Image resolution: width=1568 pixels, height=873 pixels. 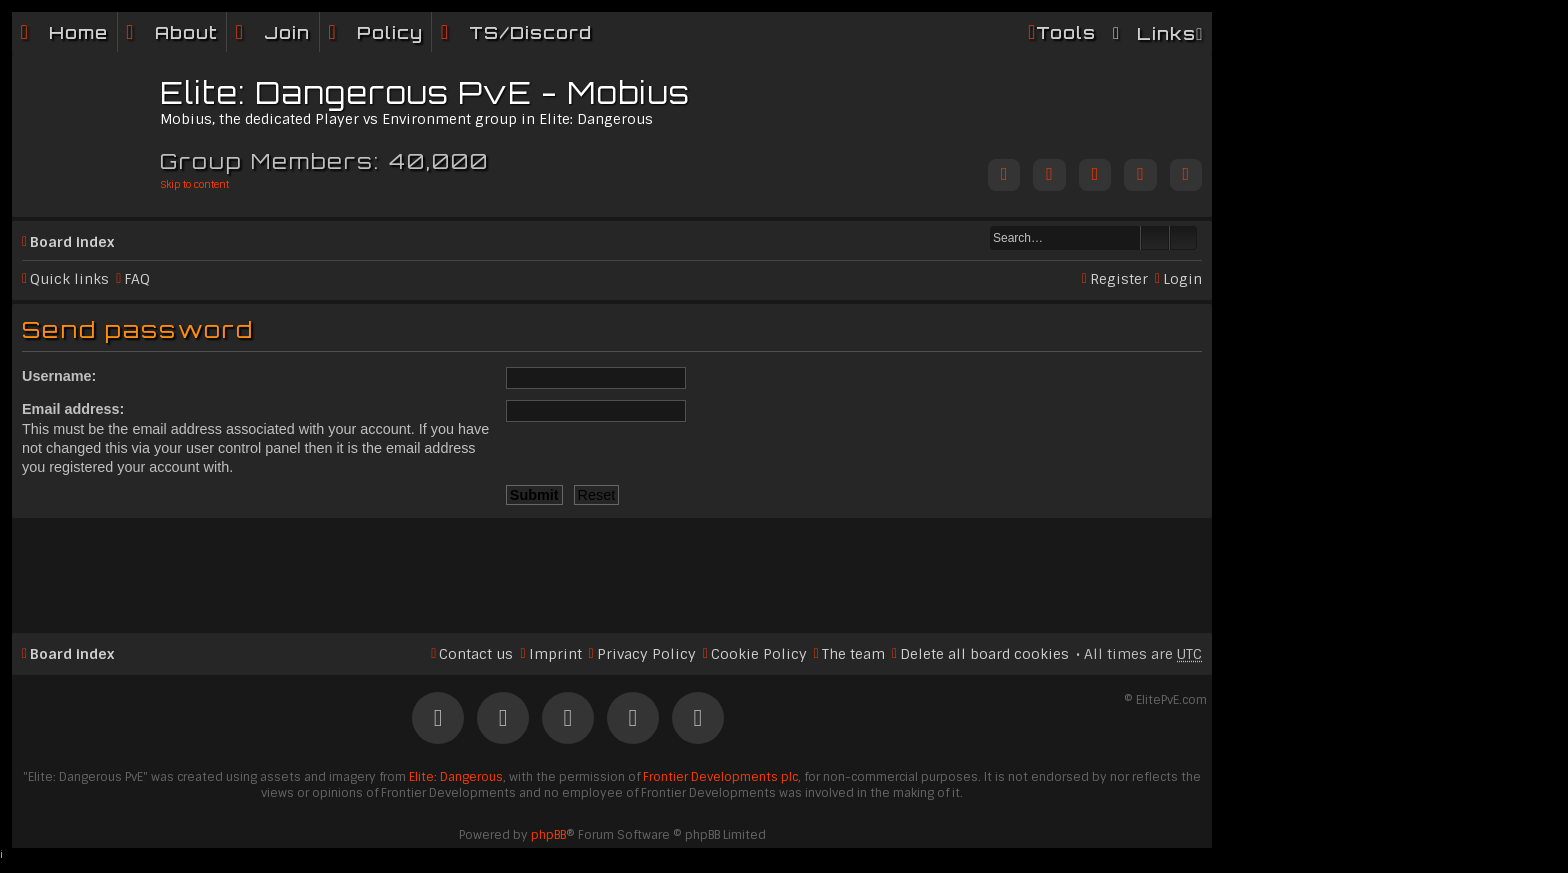 I want to click on The team [menuitem], so click(x=853, y=654).